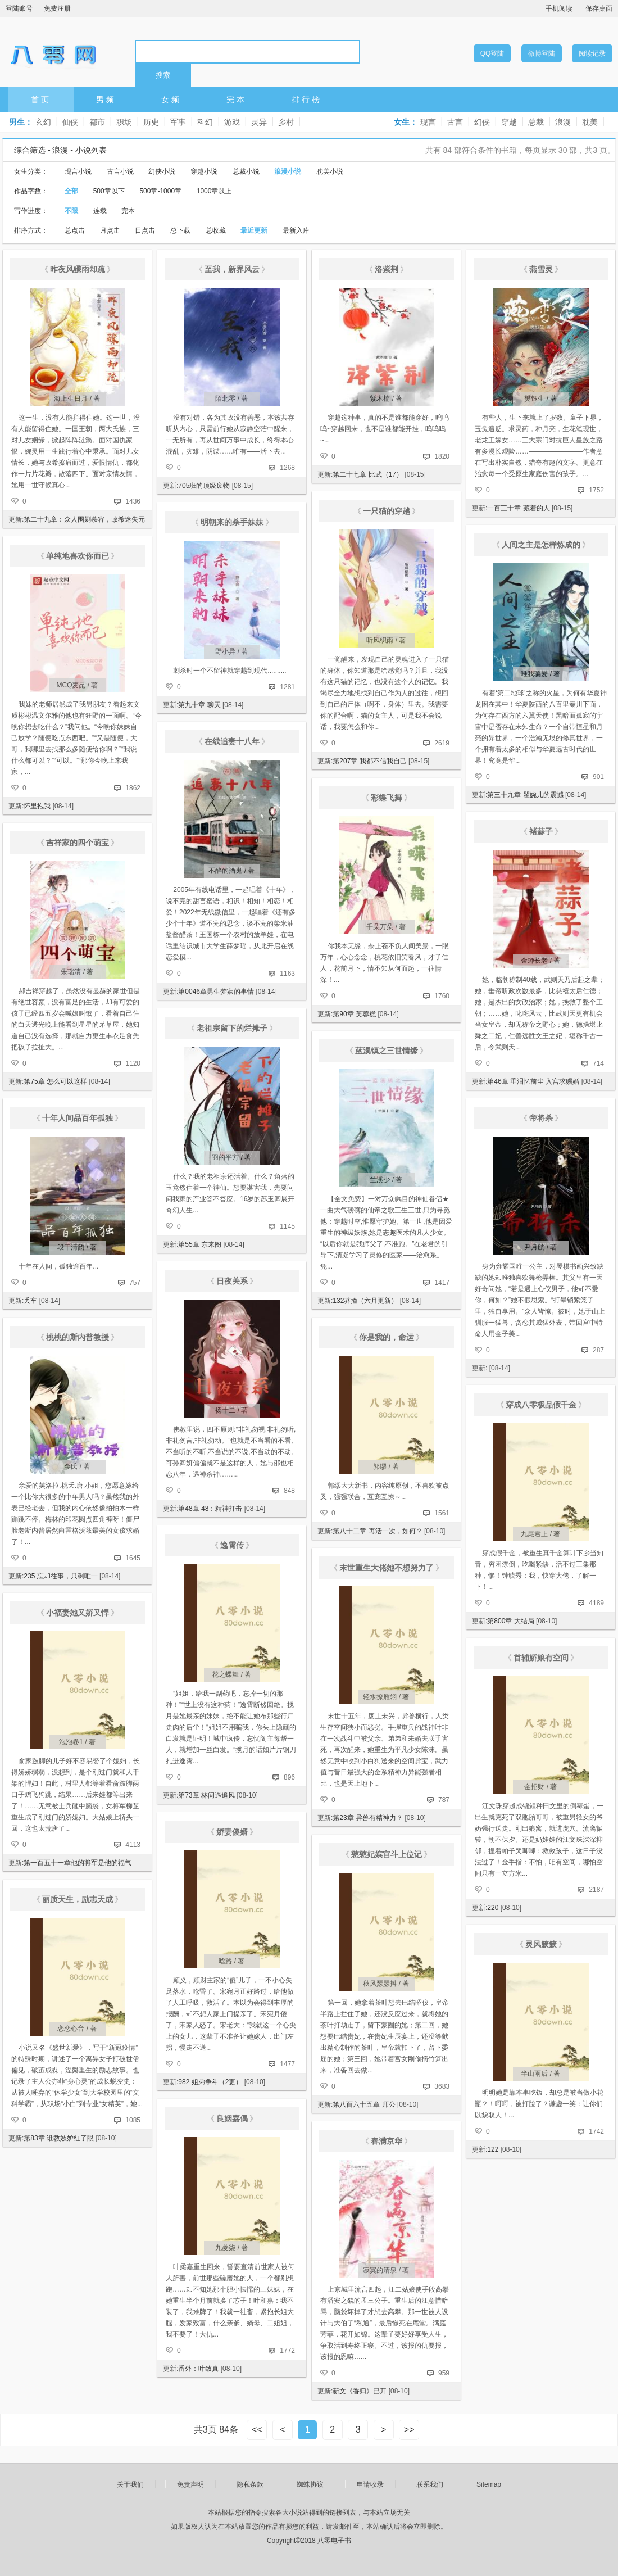 The width and height of the screenshot is (618, 2576). What do you see at coordinates (510, 1621) in the screenshot?
I see `第800章 大结局` at bounding box center [510, 1621].